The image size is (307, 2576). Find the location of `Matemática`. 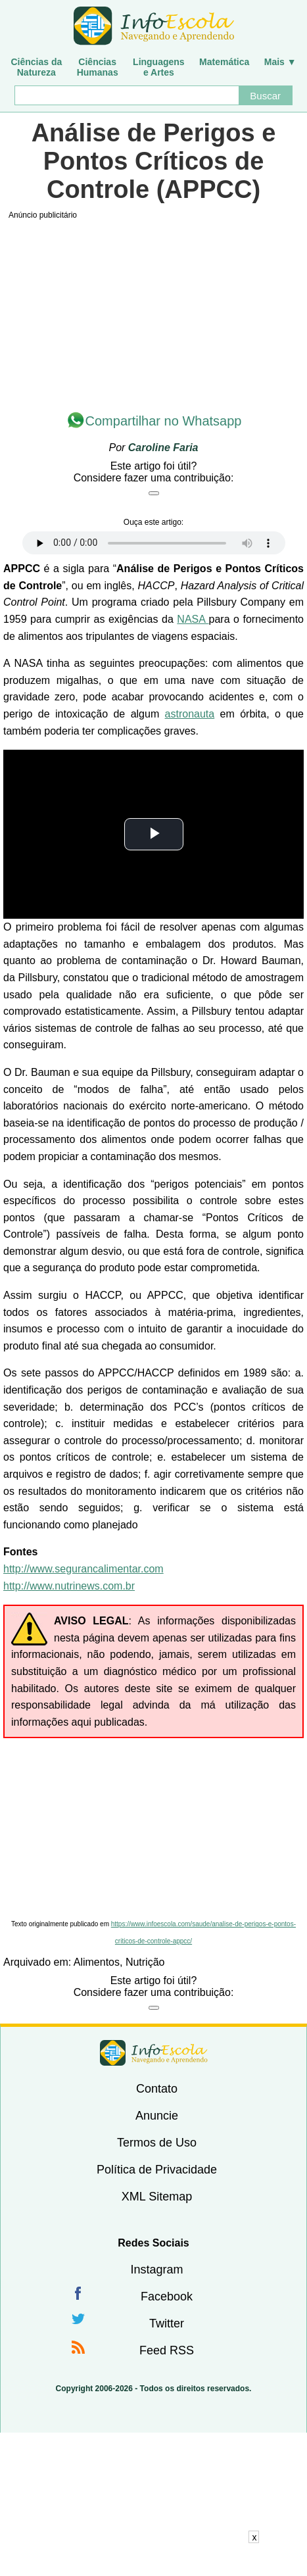

Matemática is located at coordinates (224, 62).